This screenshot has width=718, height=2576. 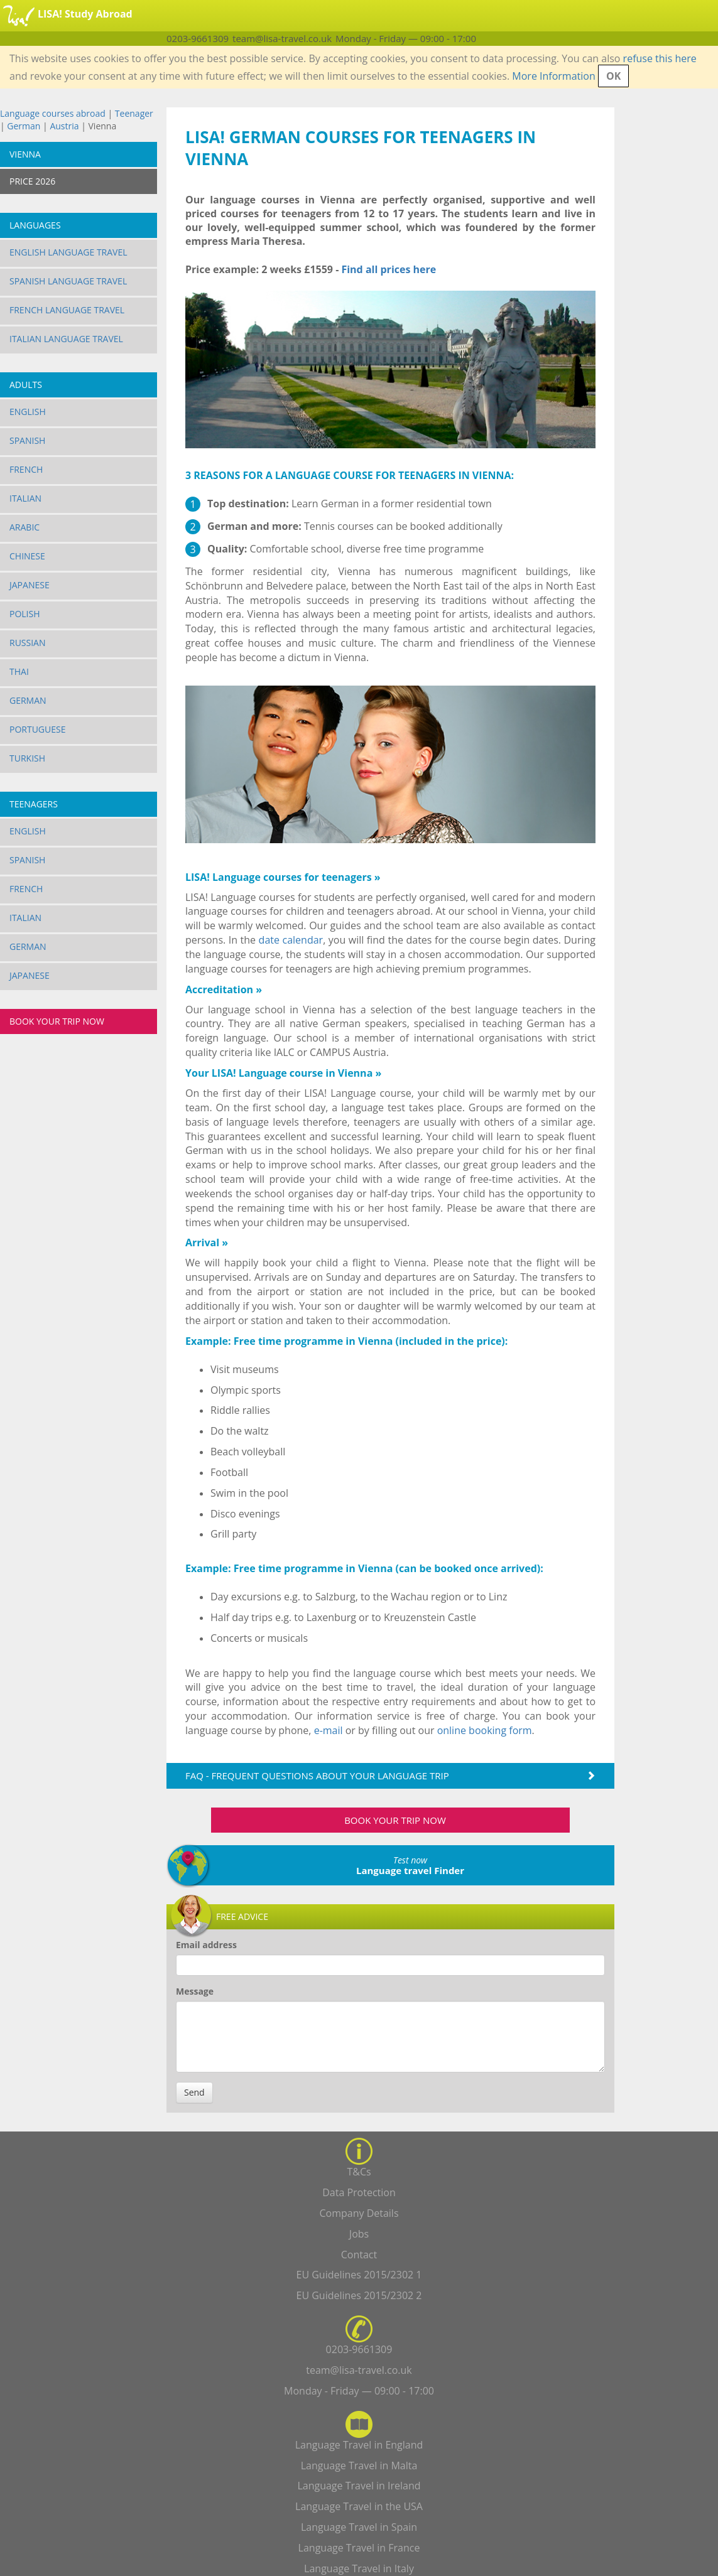 I want to click on Language Travel in England, so click(x=359, y=2445).